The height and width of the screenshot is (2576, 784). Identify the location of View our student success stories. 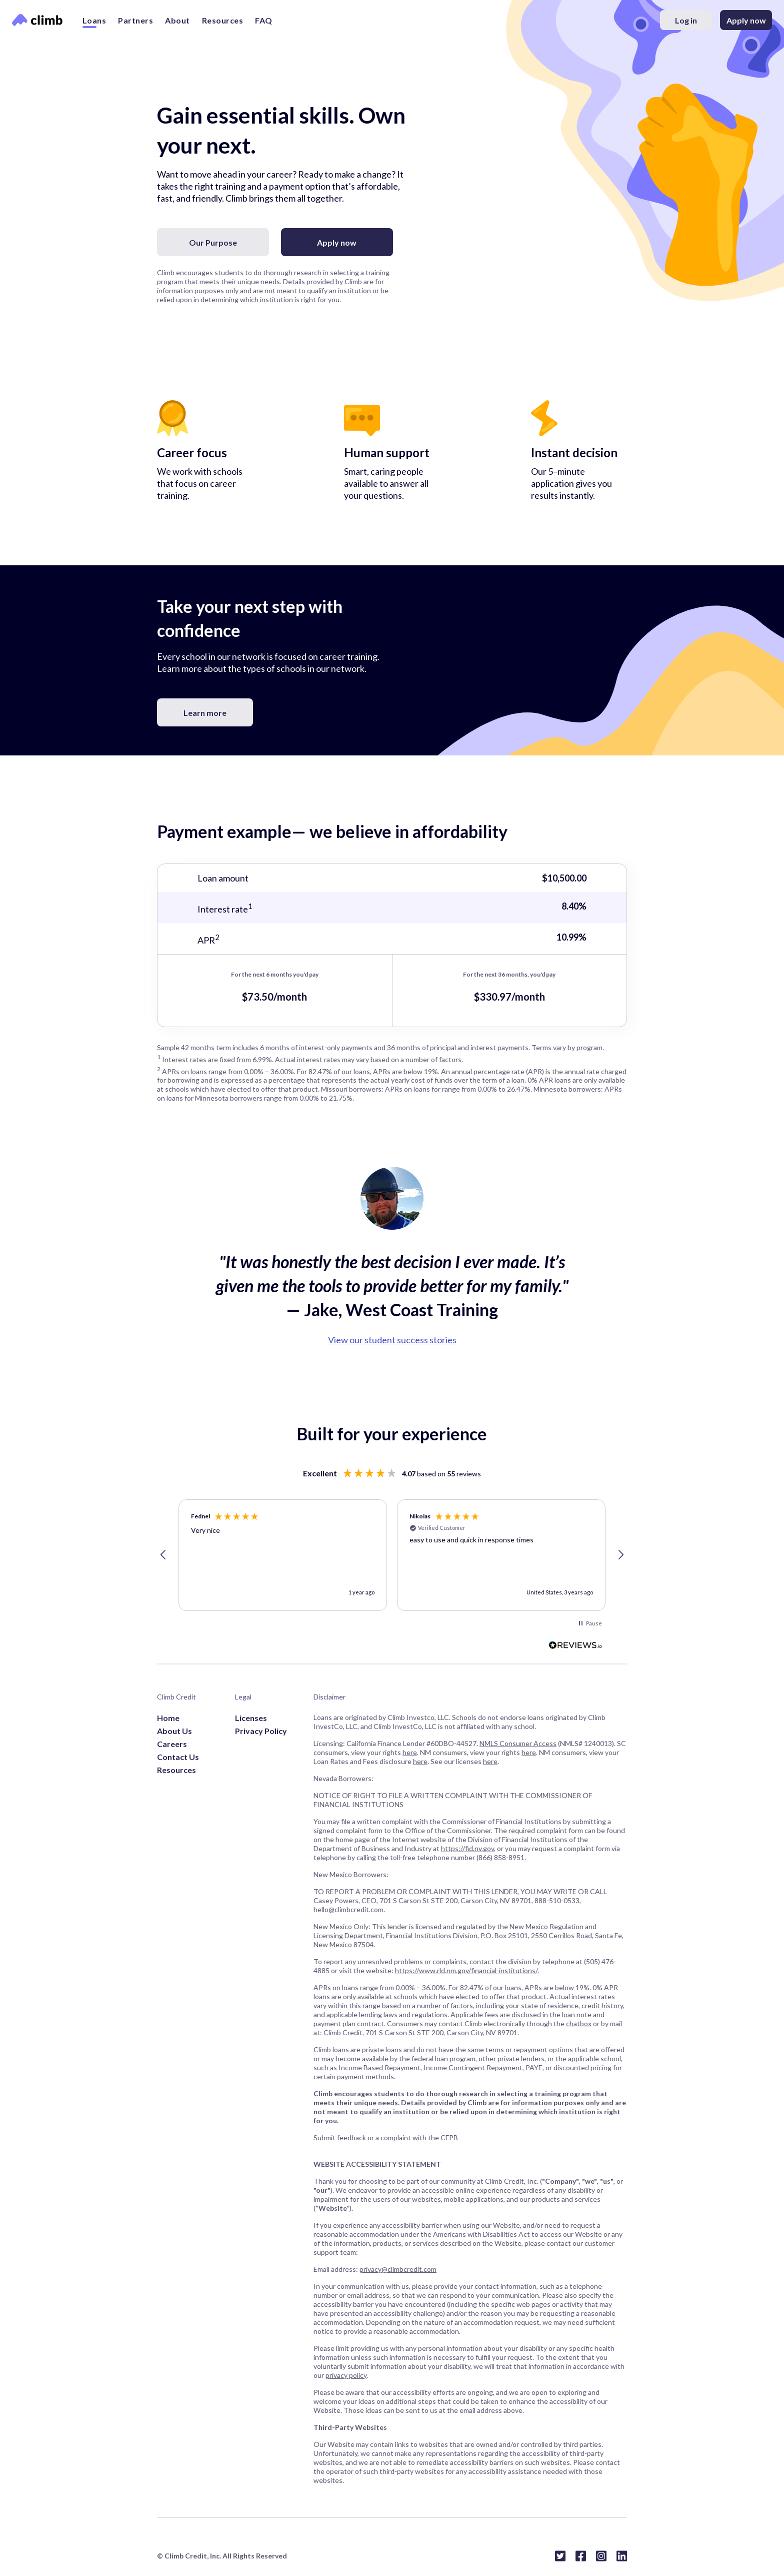
(392, 1339).